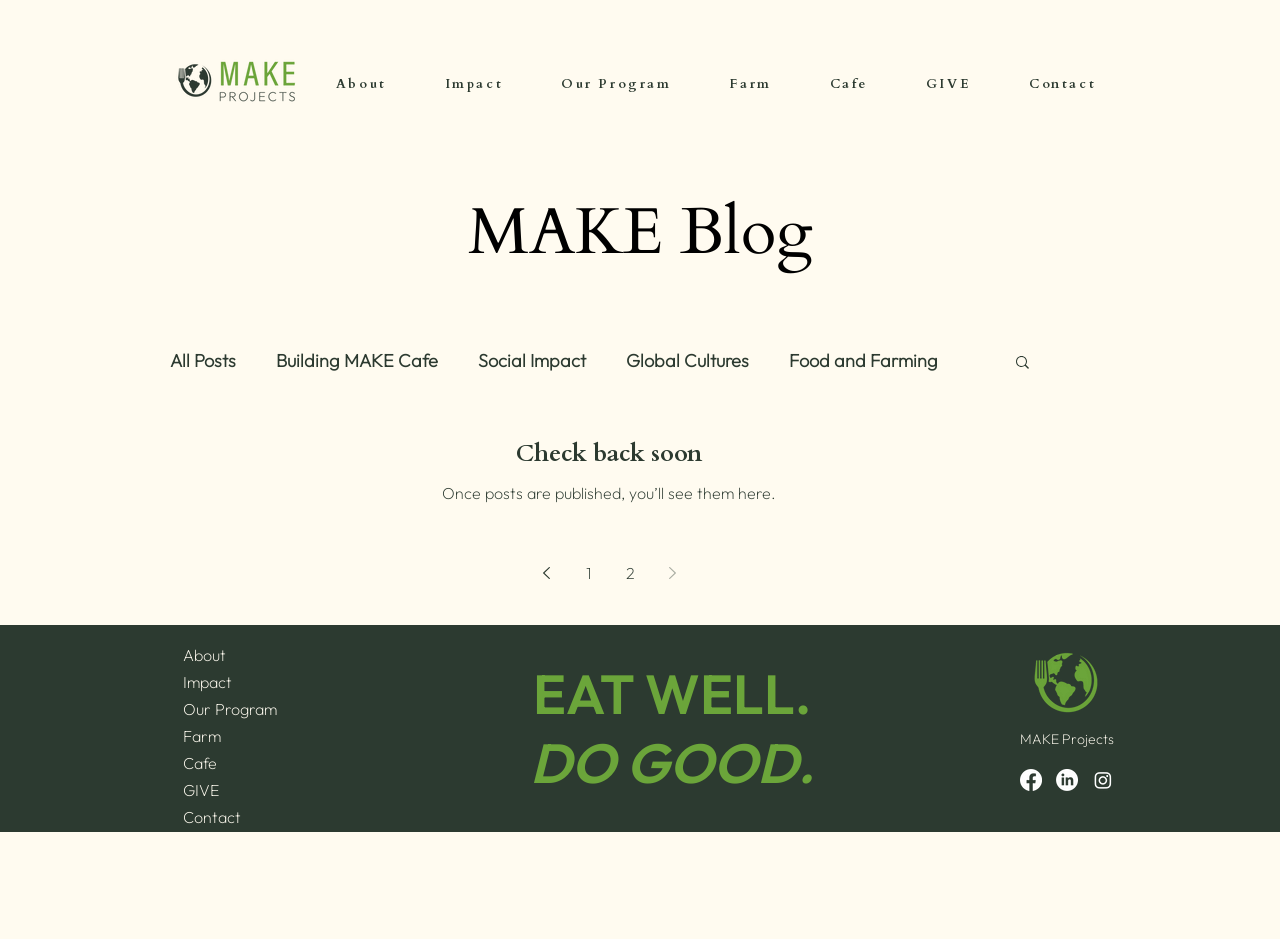 The height and width of the screenshot is (939, 1280). Describe the element at coordinates (687, 361) in the screenshot. I see `Global Cultures` at that location.